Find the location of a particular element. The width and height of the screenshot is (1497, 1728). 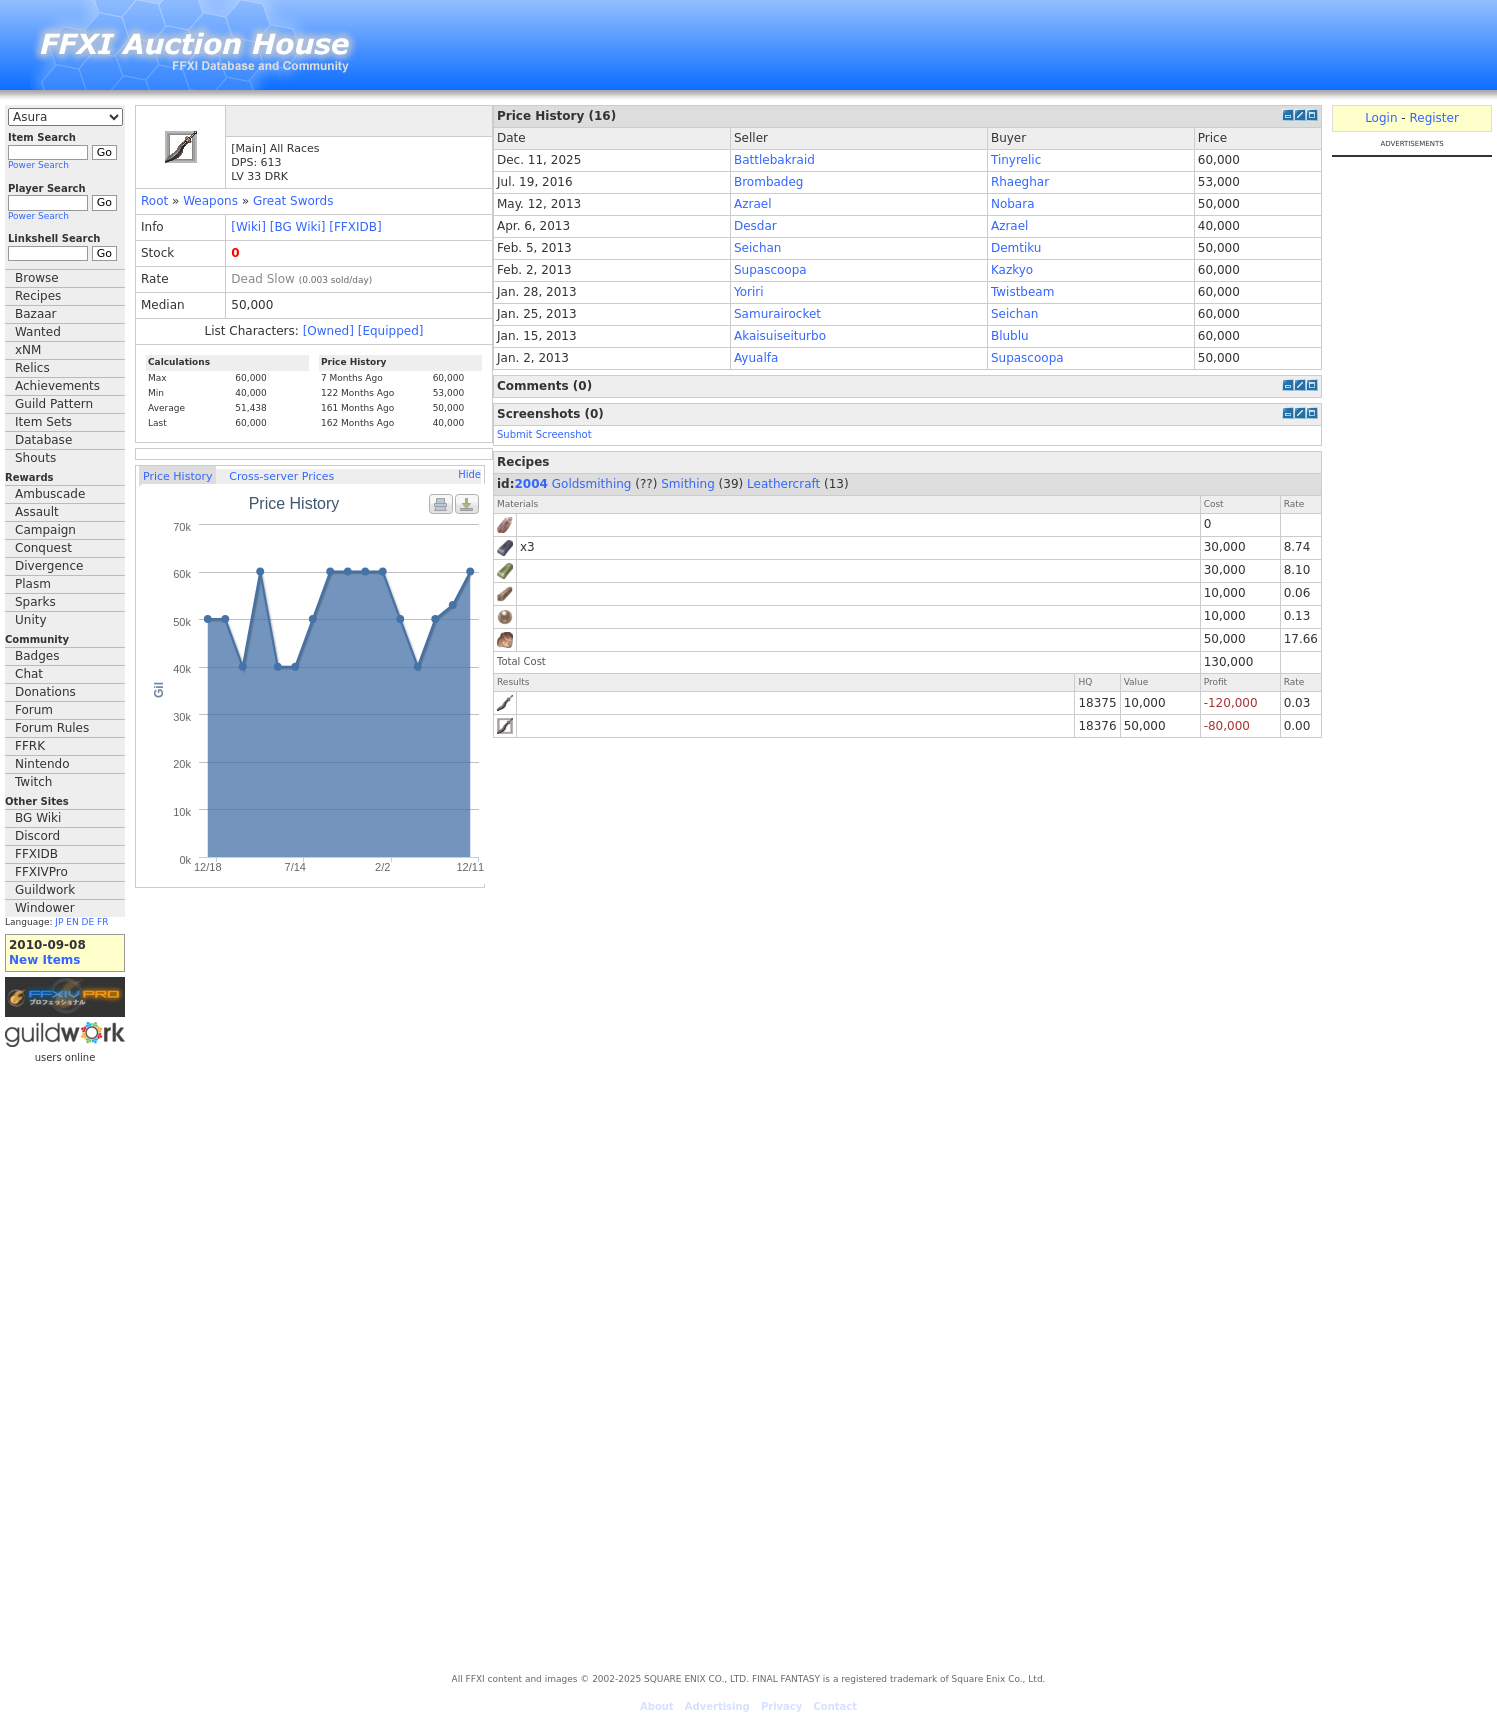

Azrael is located at coordinates (753, 204).